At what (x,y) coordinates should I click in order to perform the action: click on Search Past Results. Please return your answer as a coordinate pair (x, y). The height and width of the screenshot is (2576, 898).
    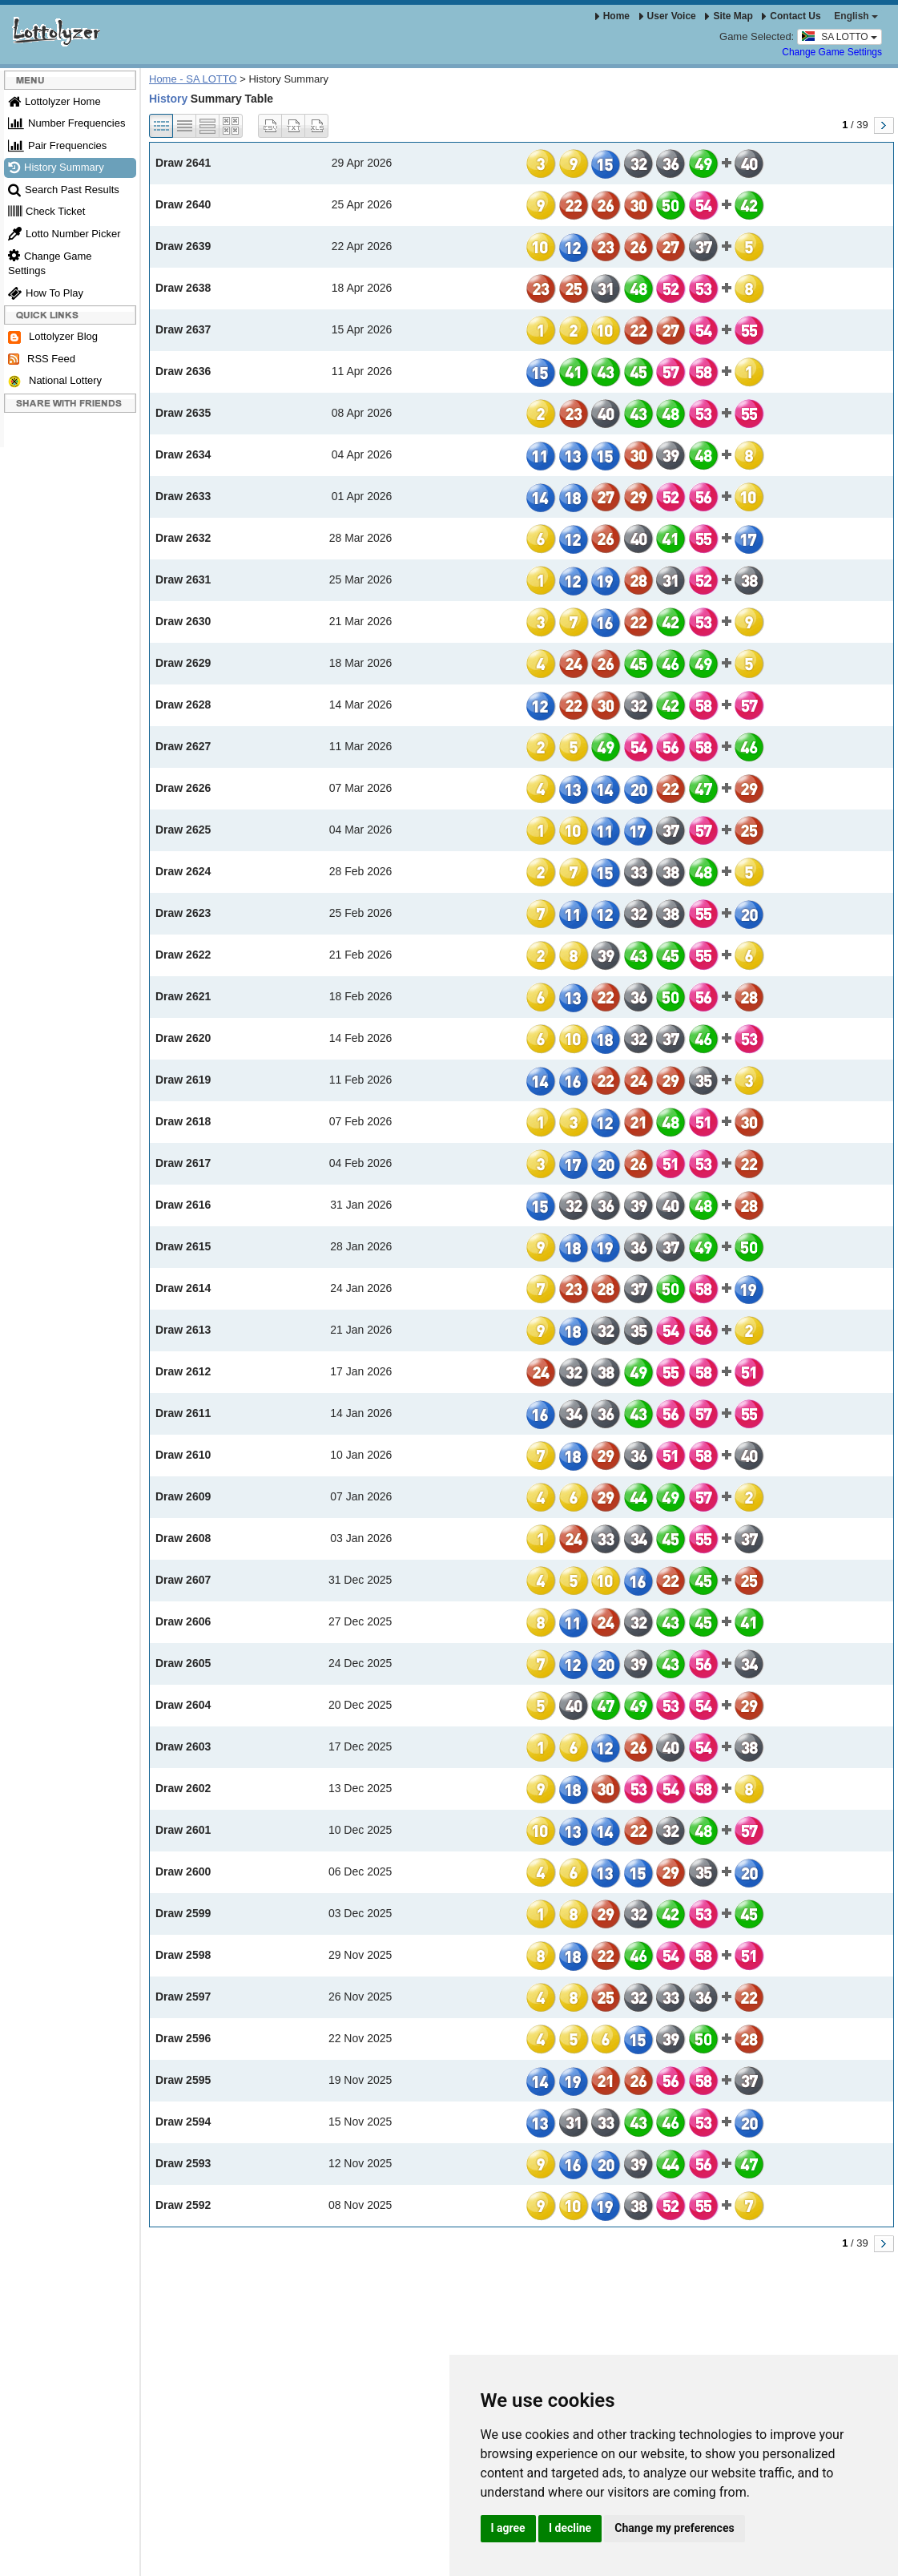
    Looking at the image, I should click on (63, 190).